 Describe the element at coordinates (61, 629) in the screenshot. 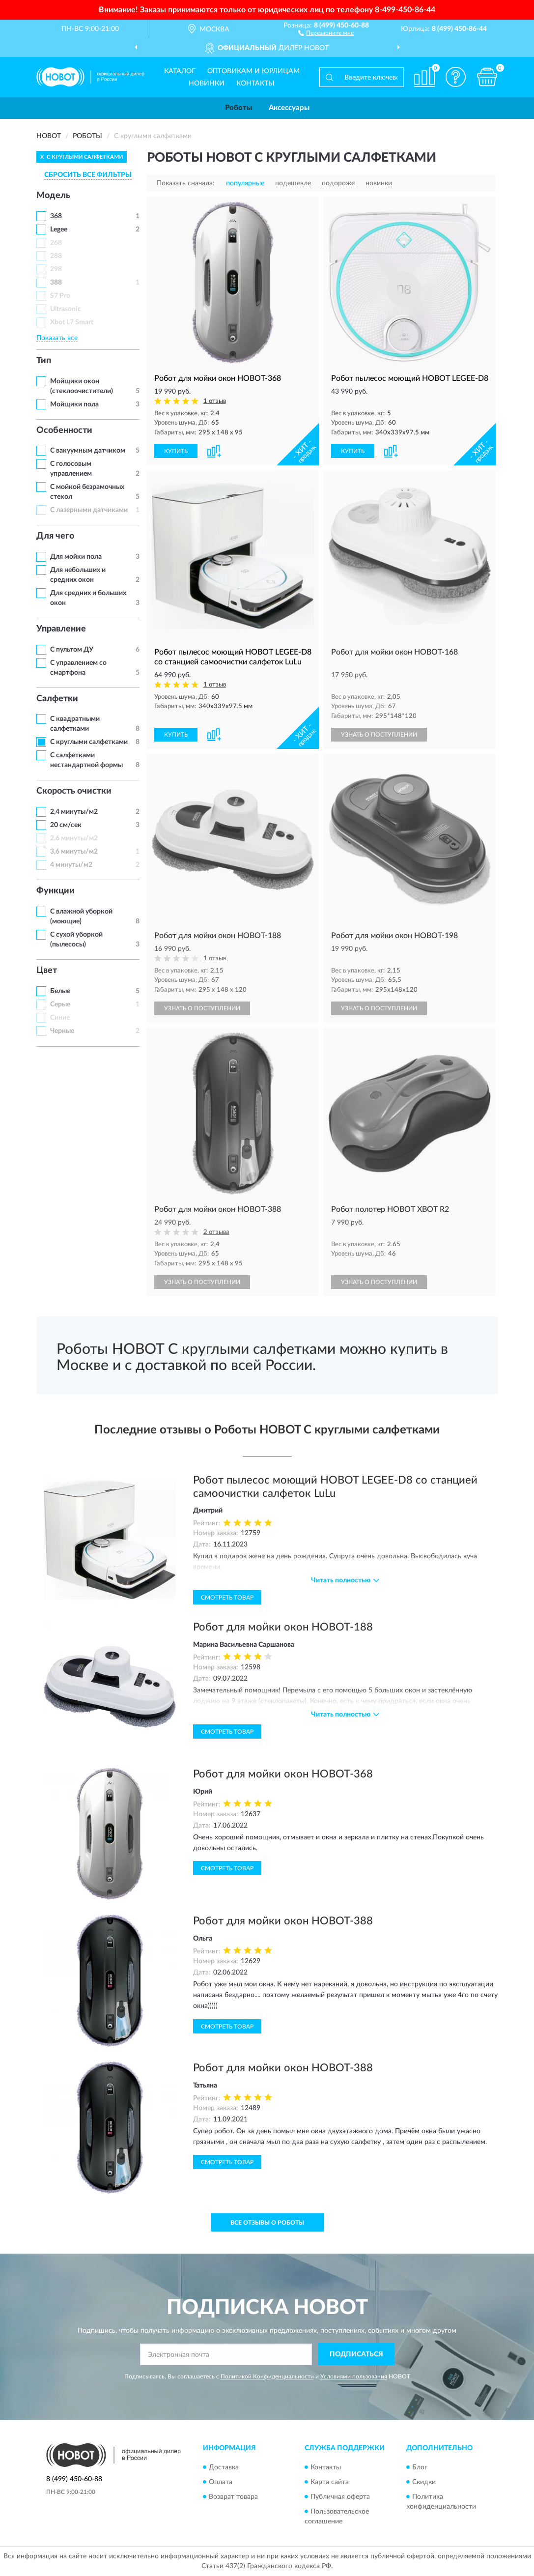

I see `Управление [button]` at that location.